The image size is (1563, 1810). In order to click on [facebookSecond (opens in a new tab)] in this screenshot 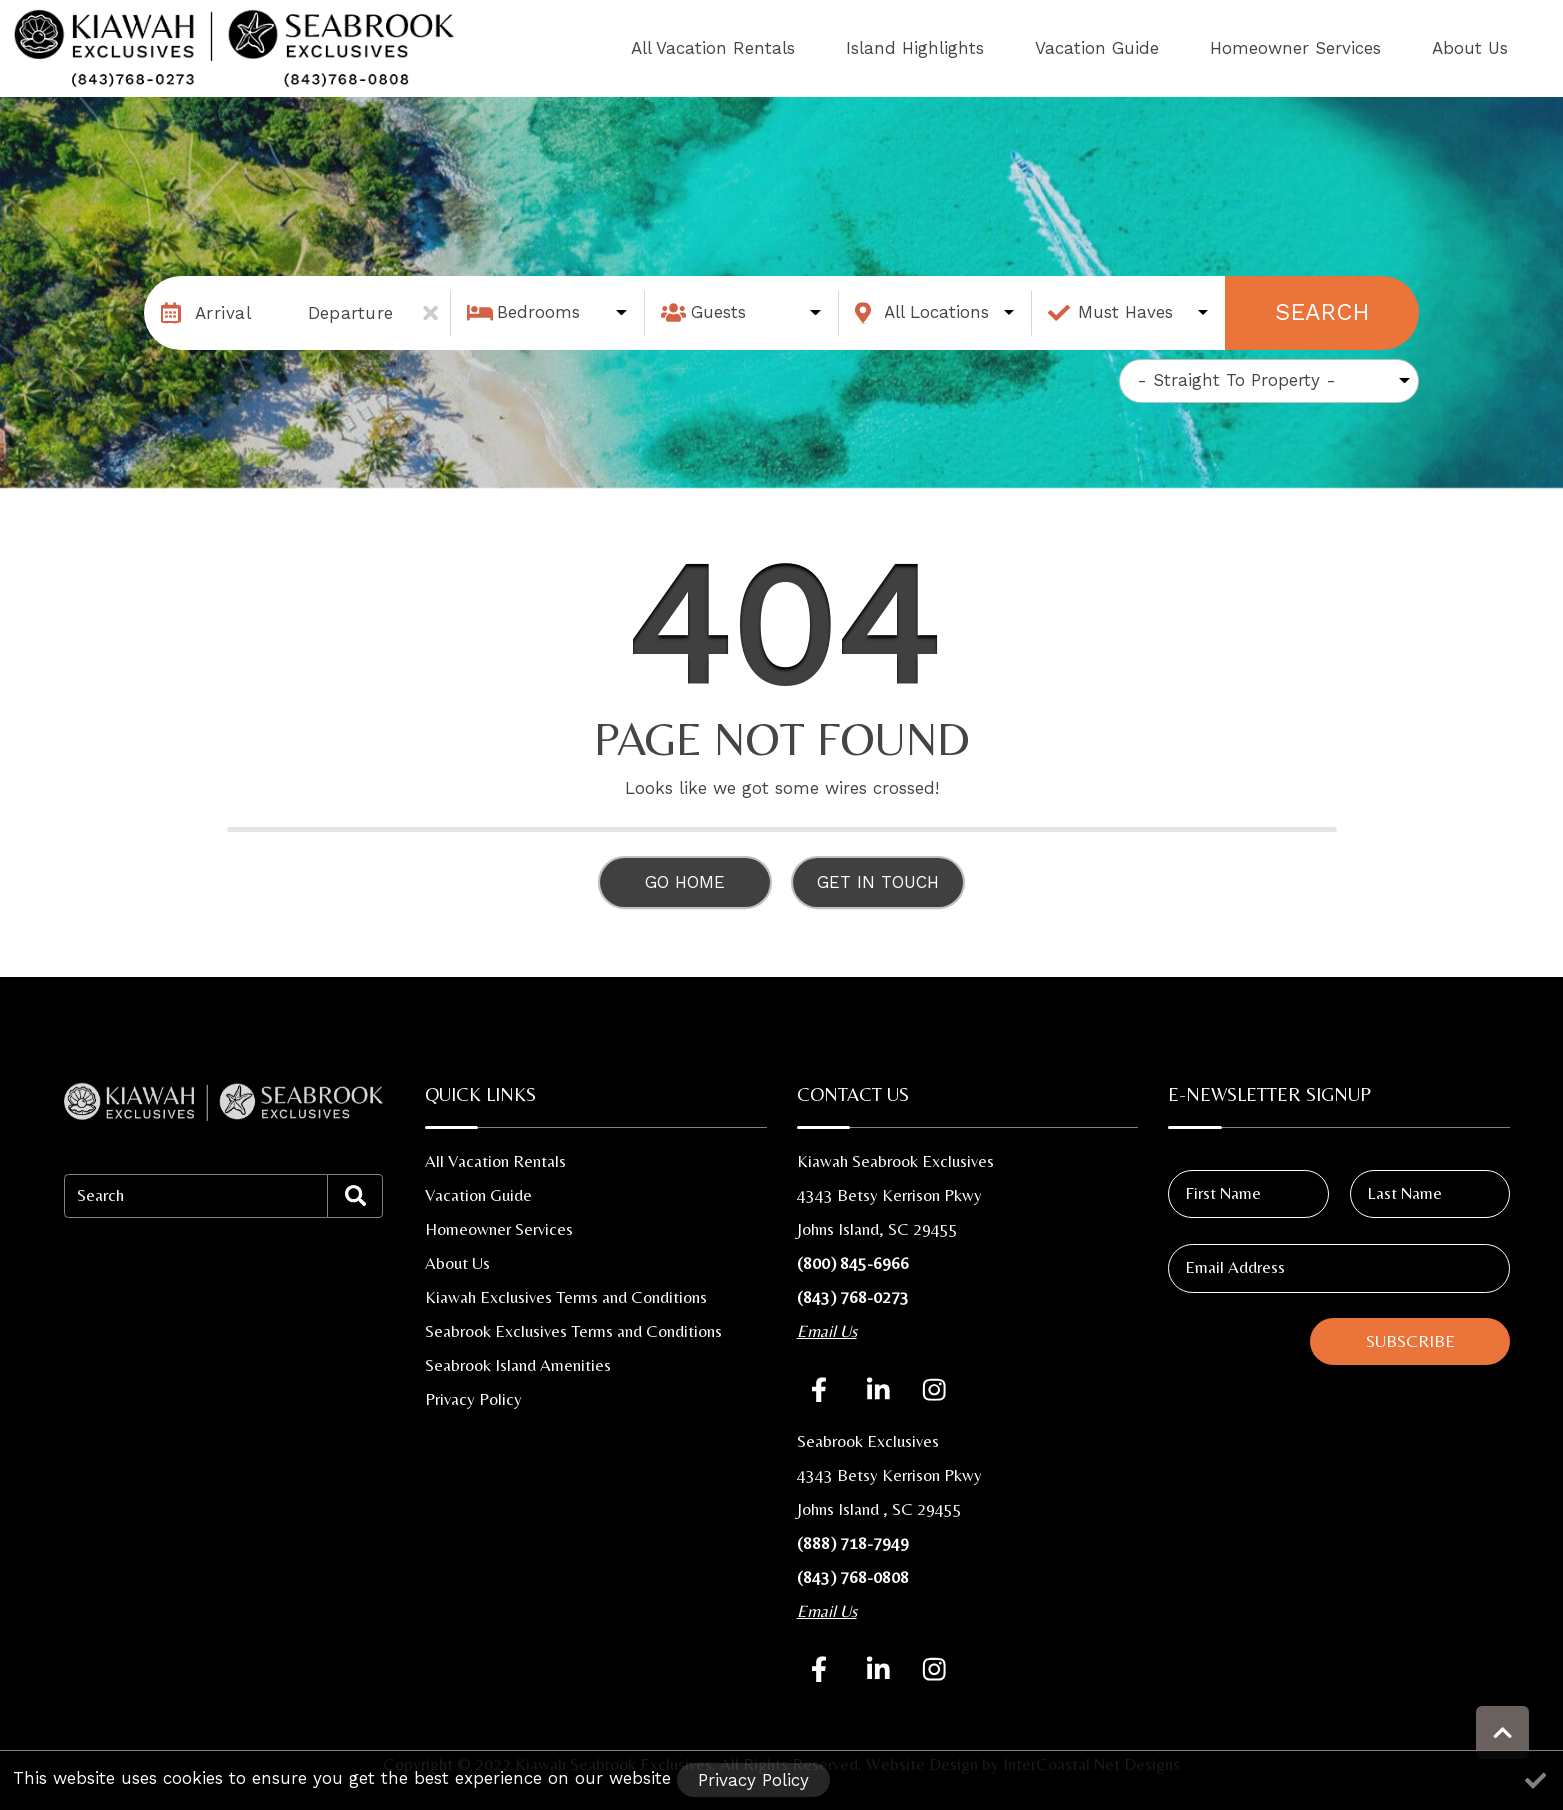, I will do `click(822, 1669)`.